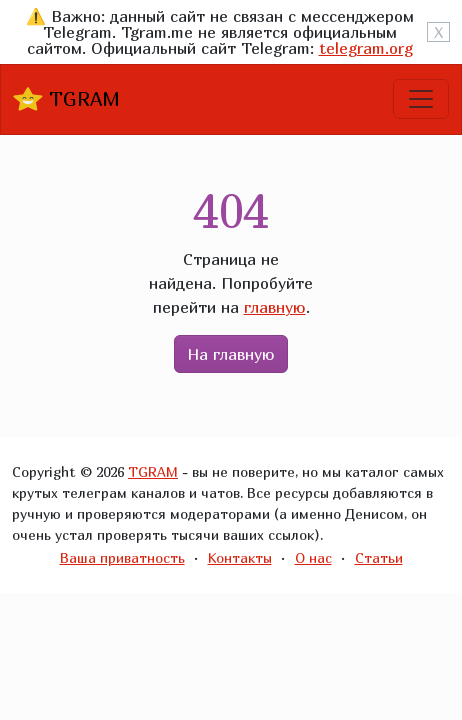  What do you see at coordinates (313, 557) in the screenshot?
I see `О нас` at bounding box center [313, 557].